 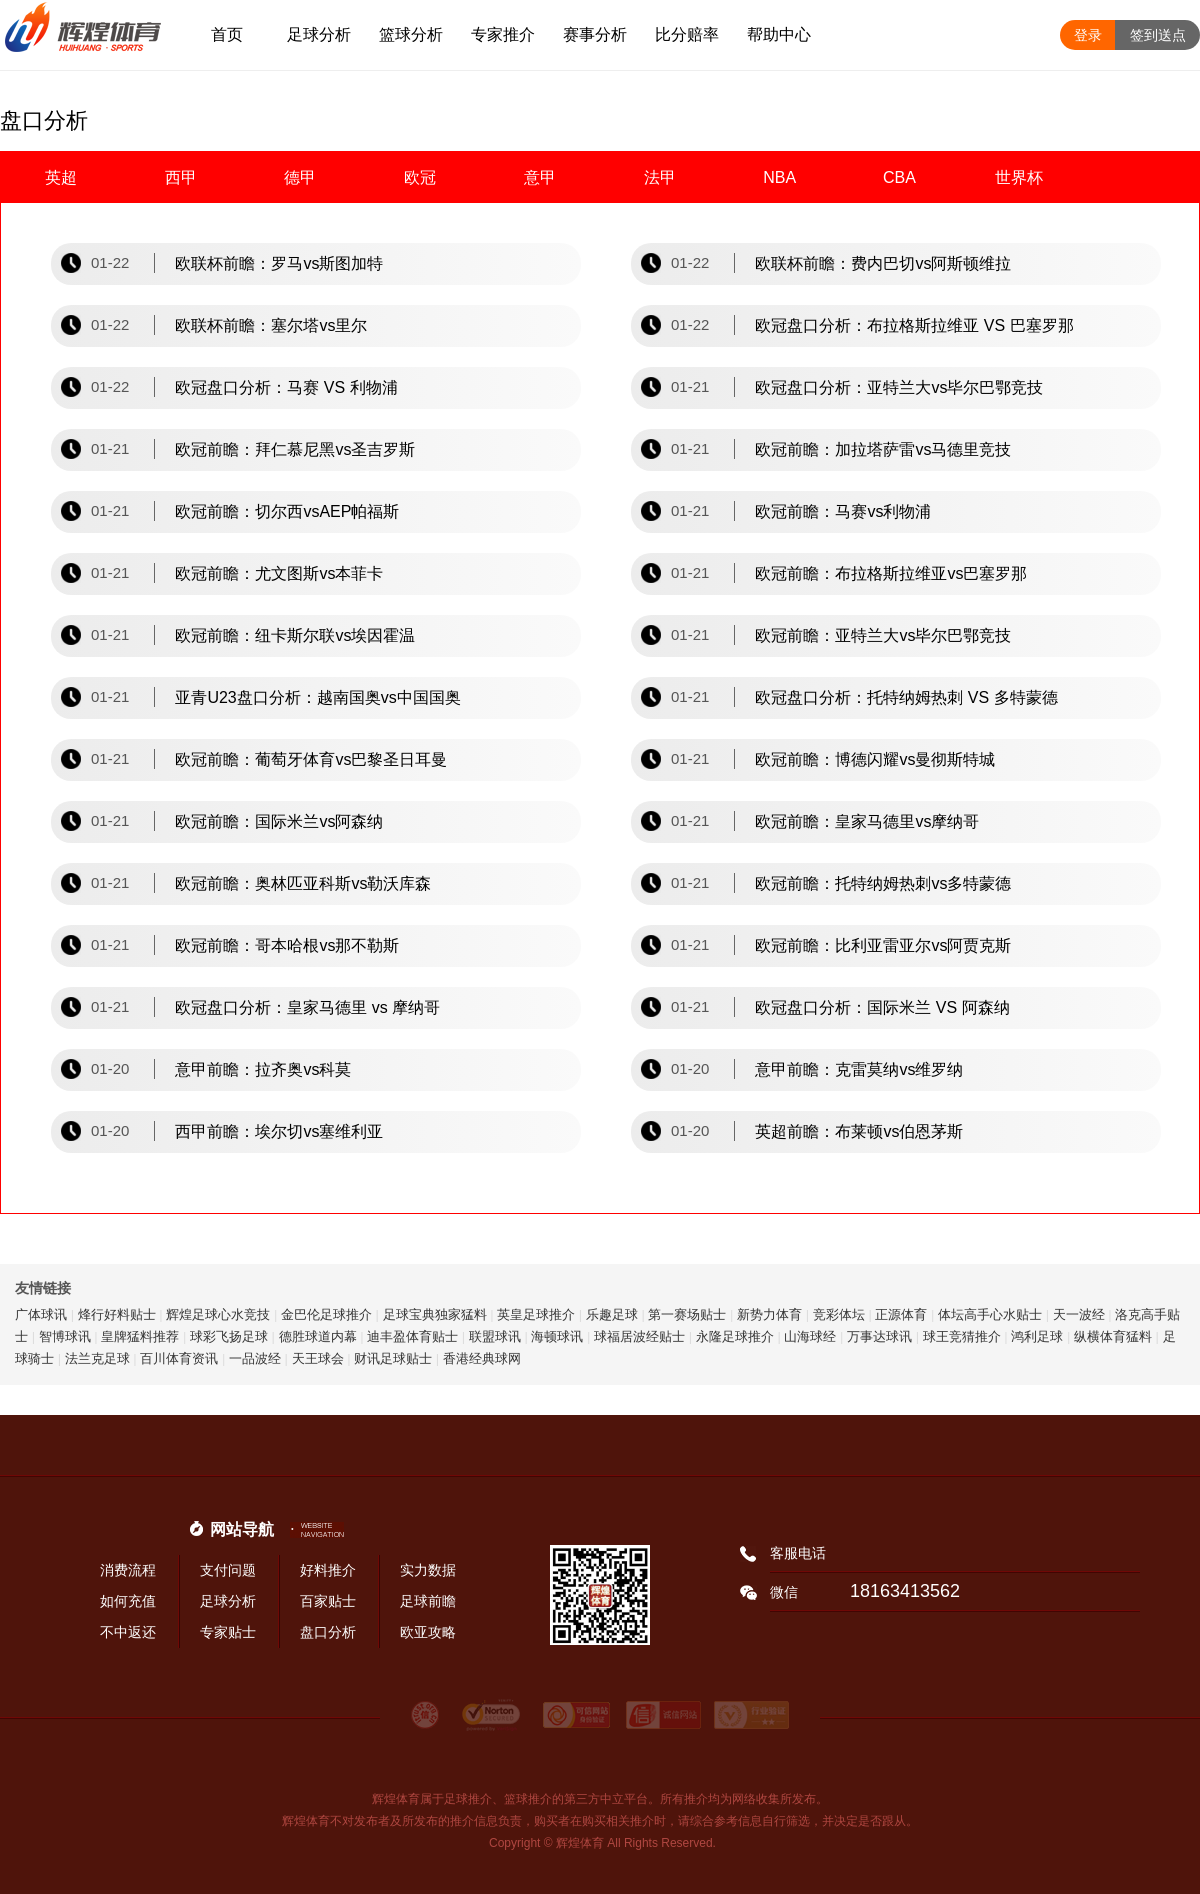 I want to click on 联盟球讯, so click(x=495, y=1336).